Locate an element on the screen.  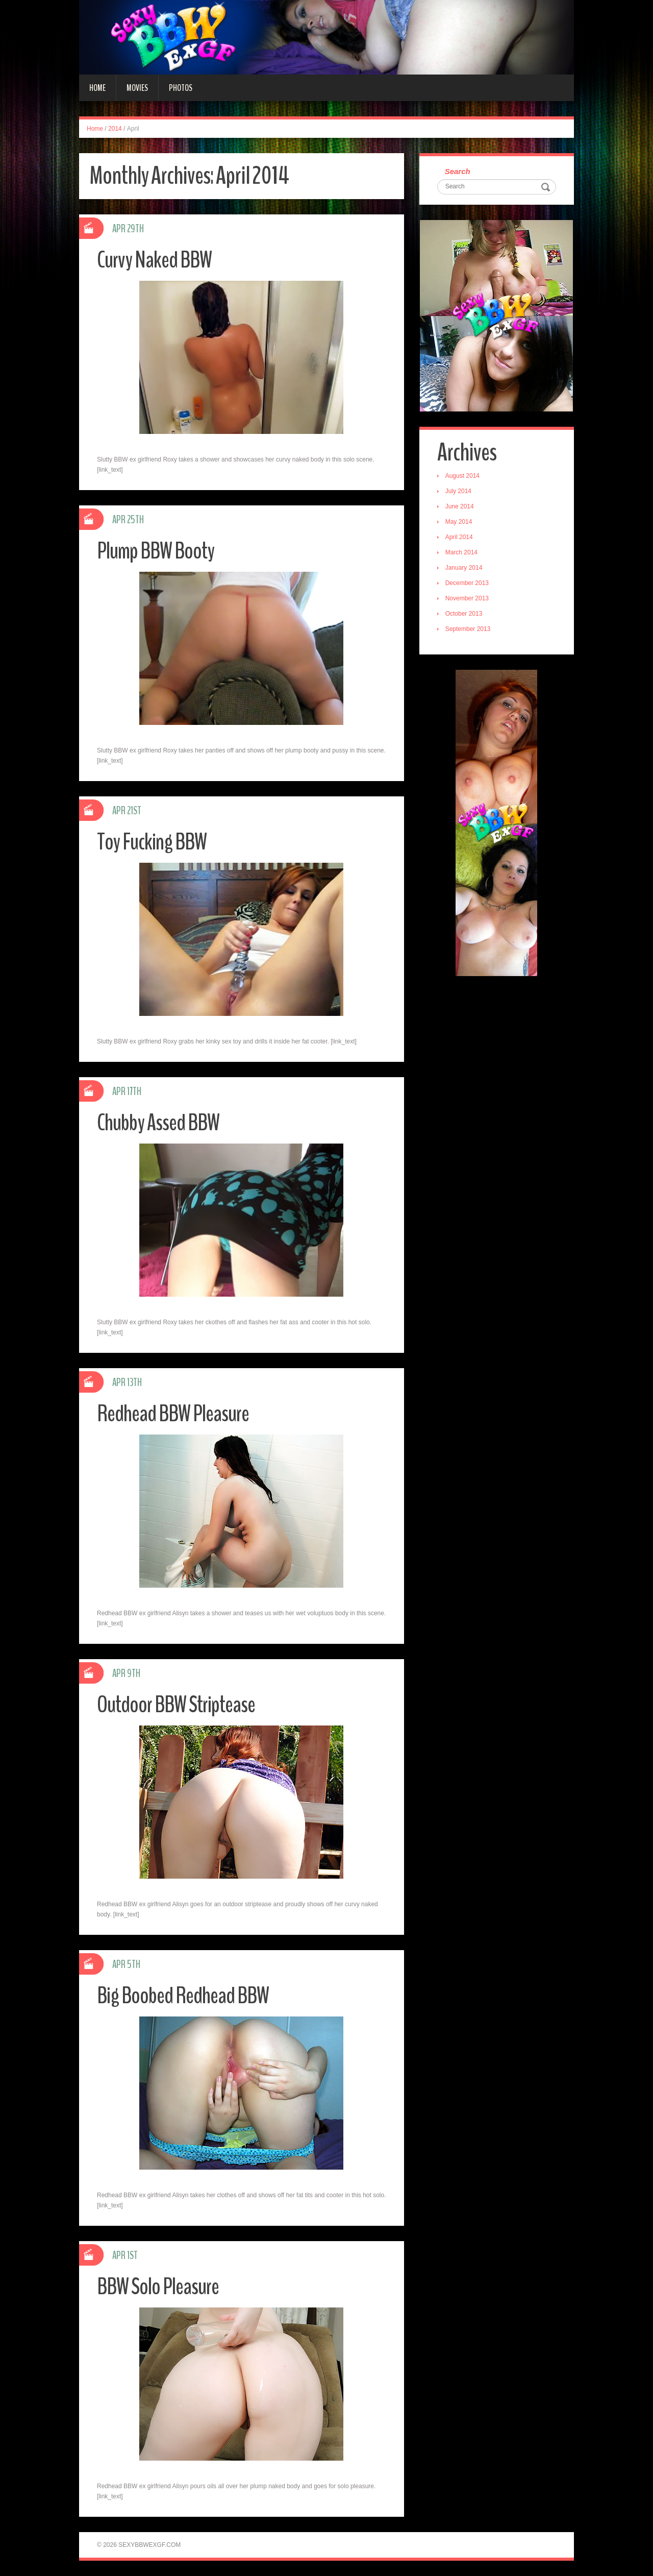
June 2014 is located at coordinates (459, 506).